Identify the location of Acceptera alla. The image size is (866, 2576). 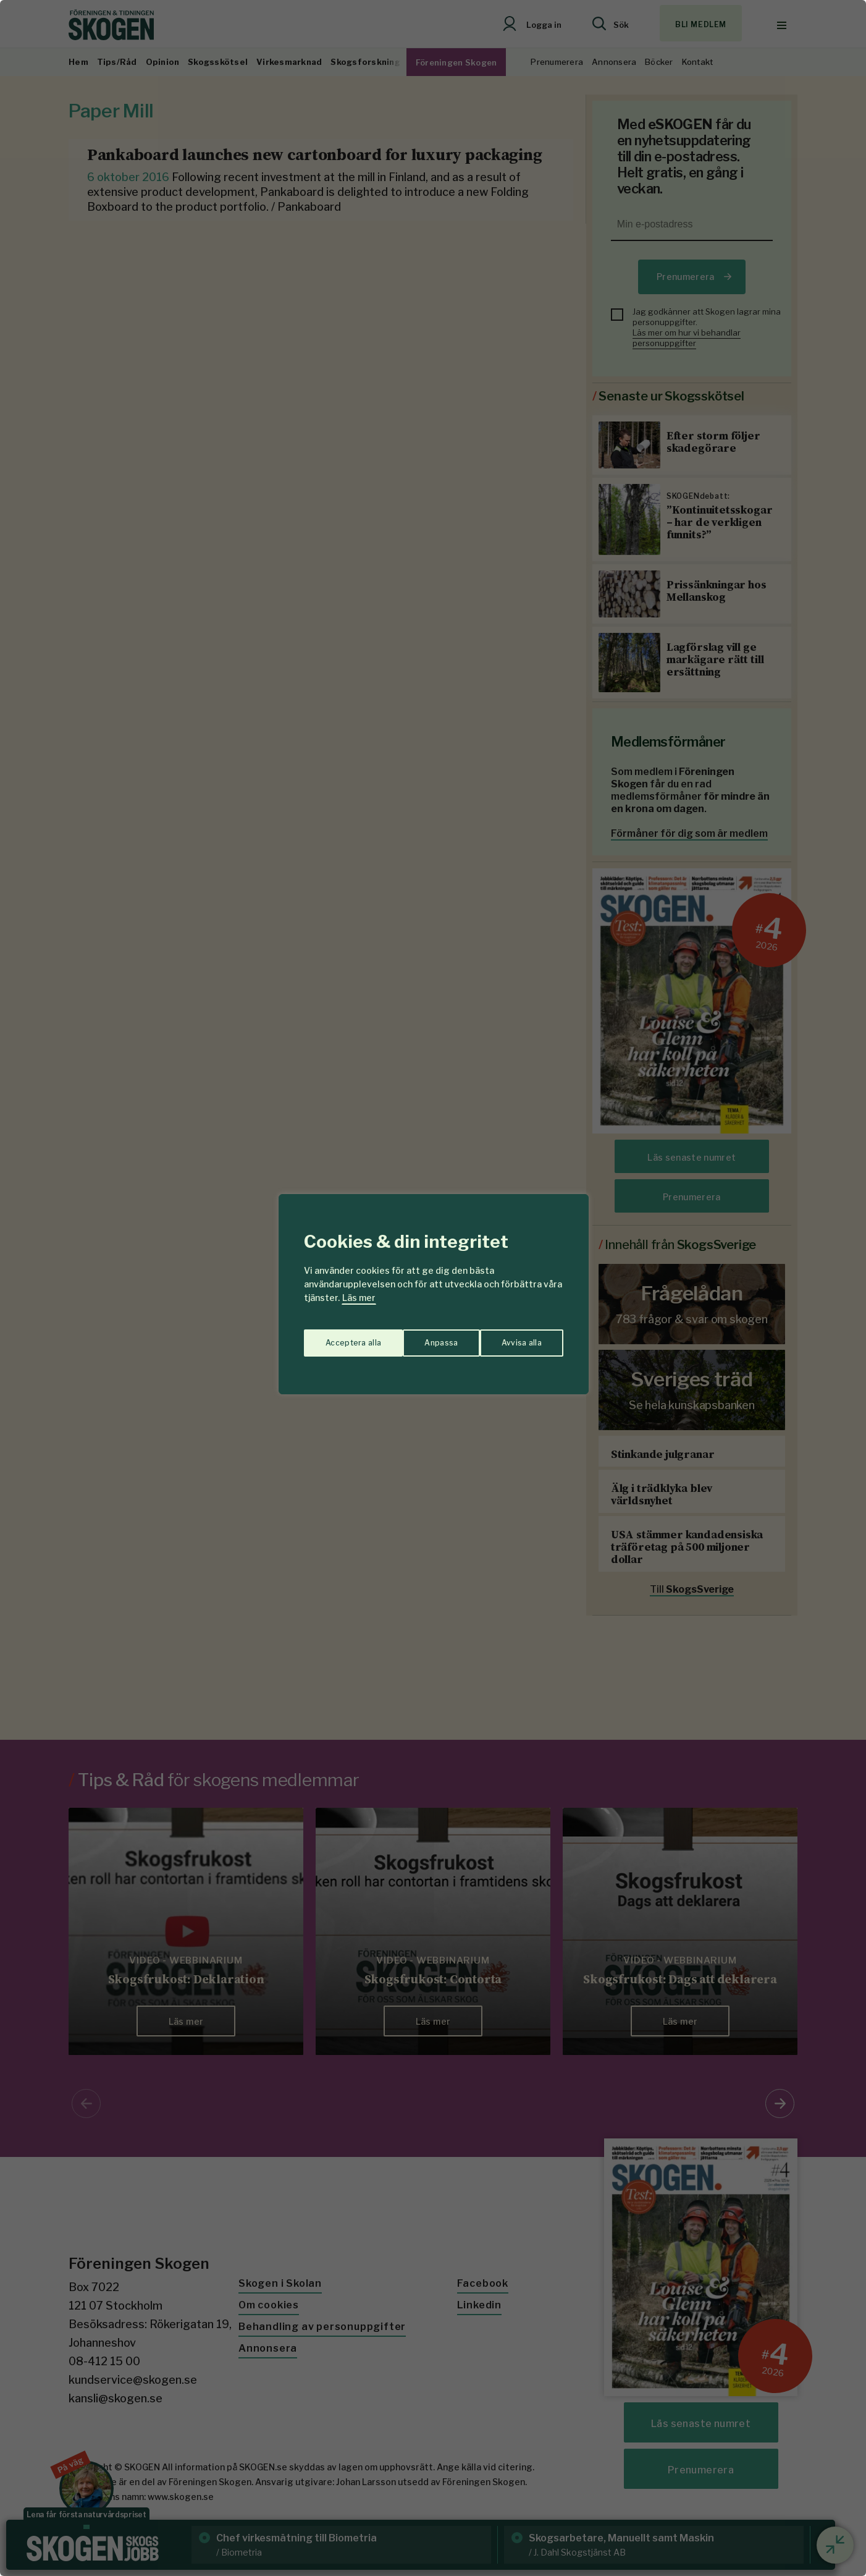
(514, 1336).